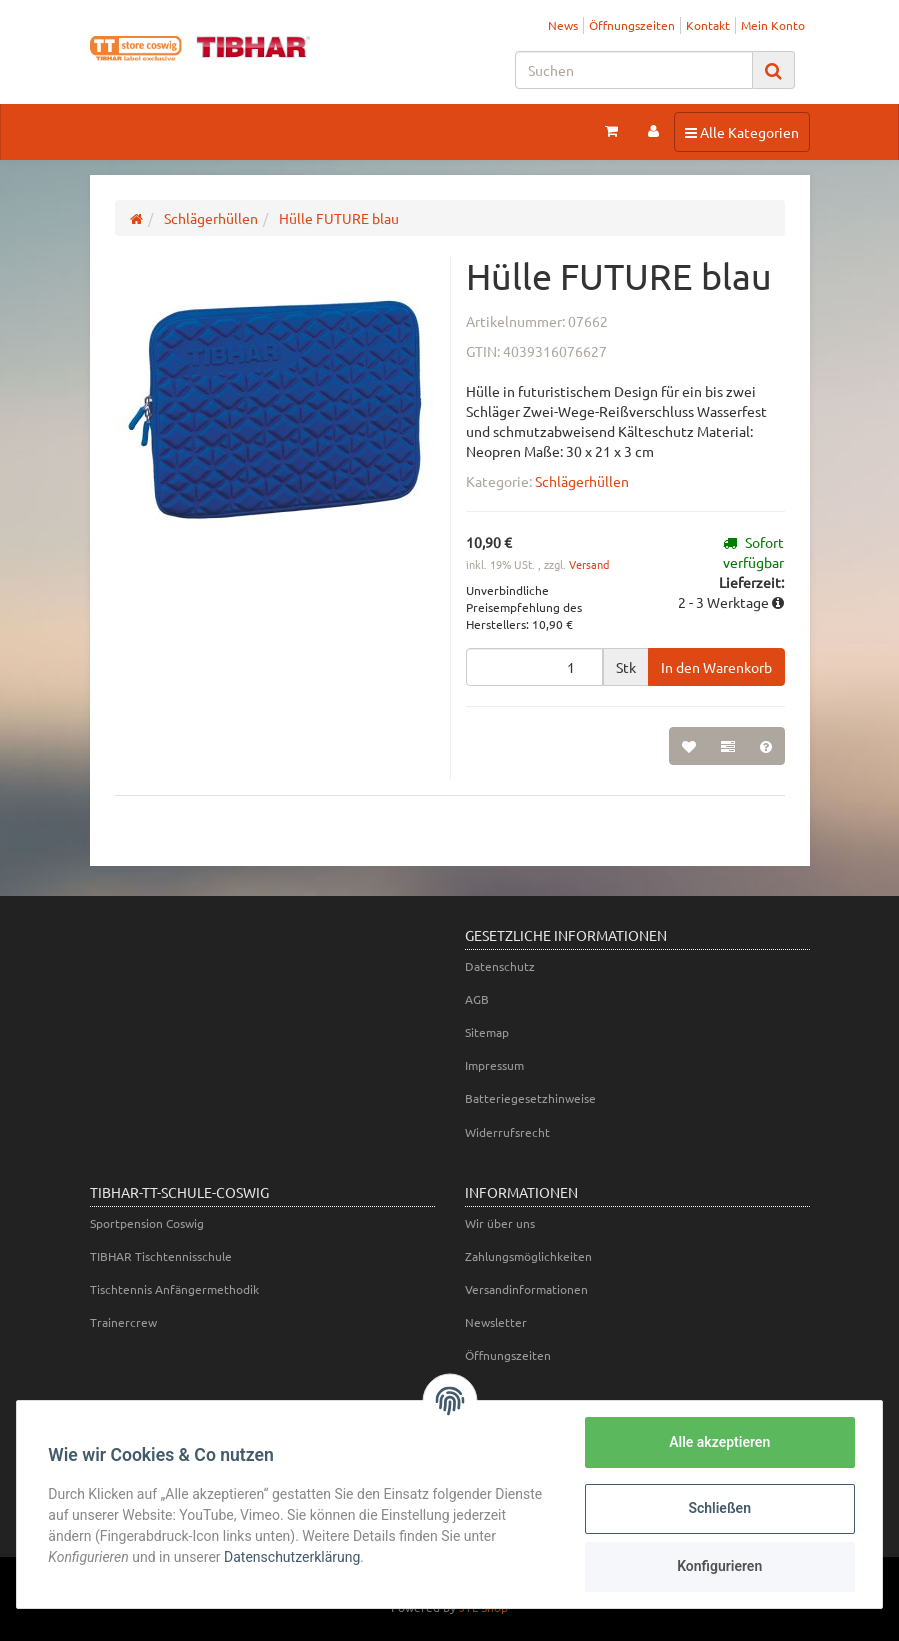 This screenshot has height=1641, width=899. I want to click on Zahlungsmöglichkeiten, so click(528, 1256).